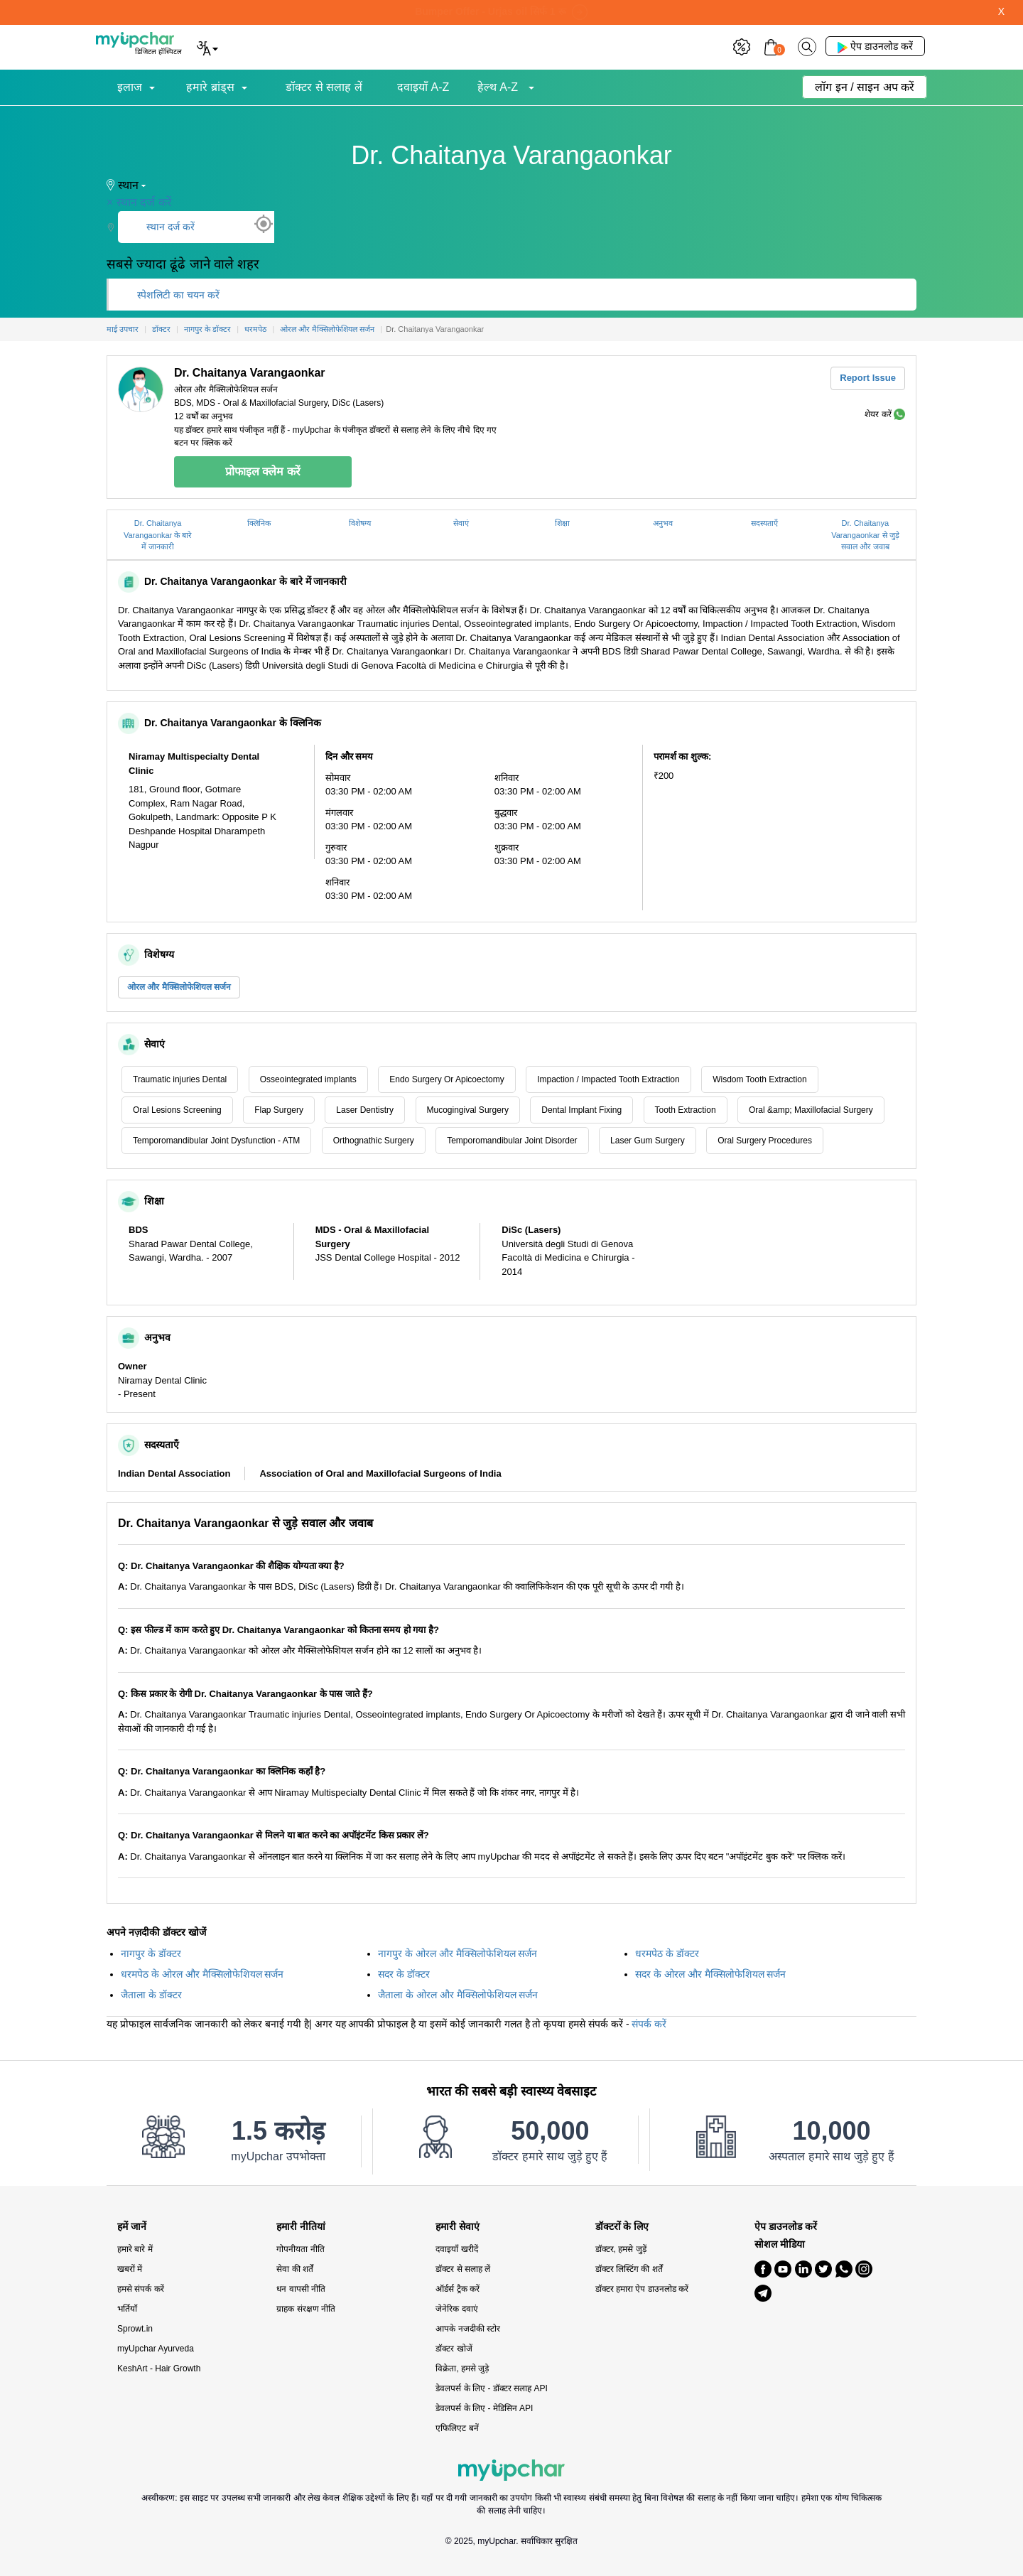 This screenshot has width=1023, height=2576. Describe the element at coordinates (135, 2329) in the screenshot. I see `Sprowt.in` at that location.